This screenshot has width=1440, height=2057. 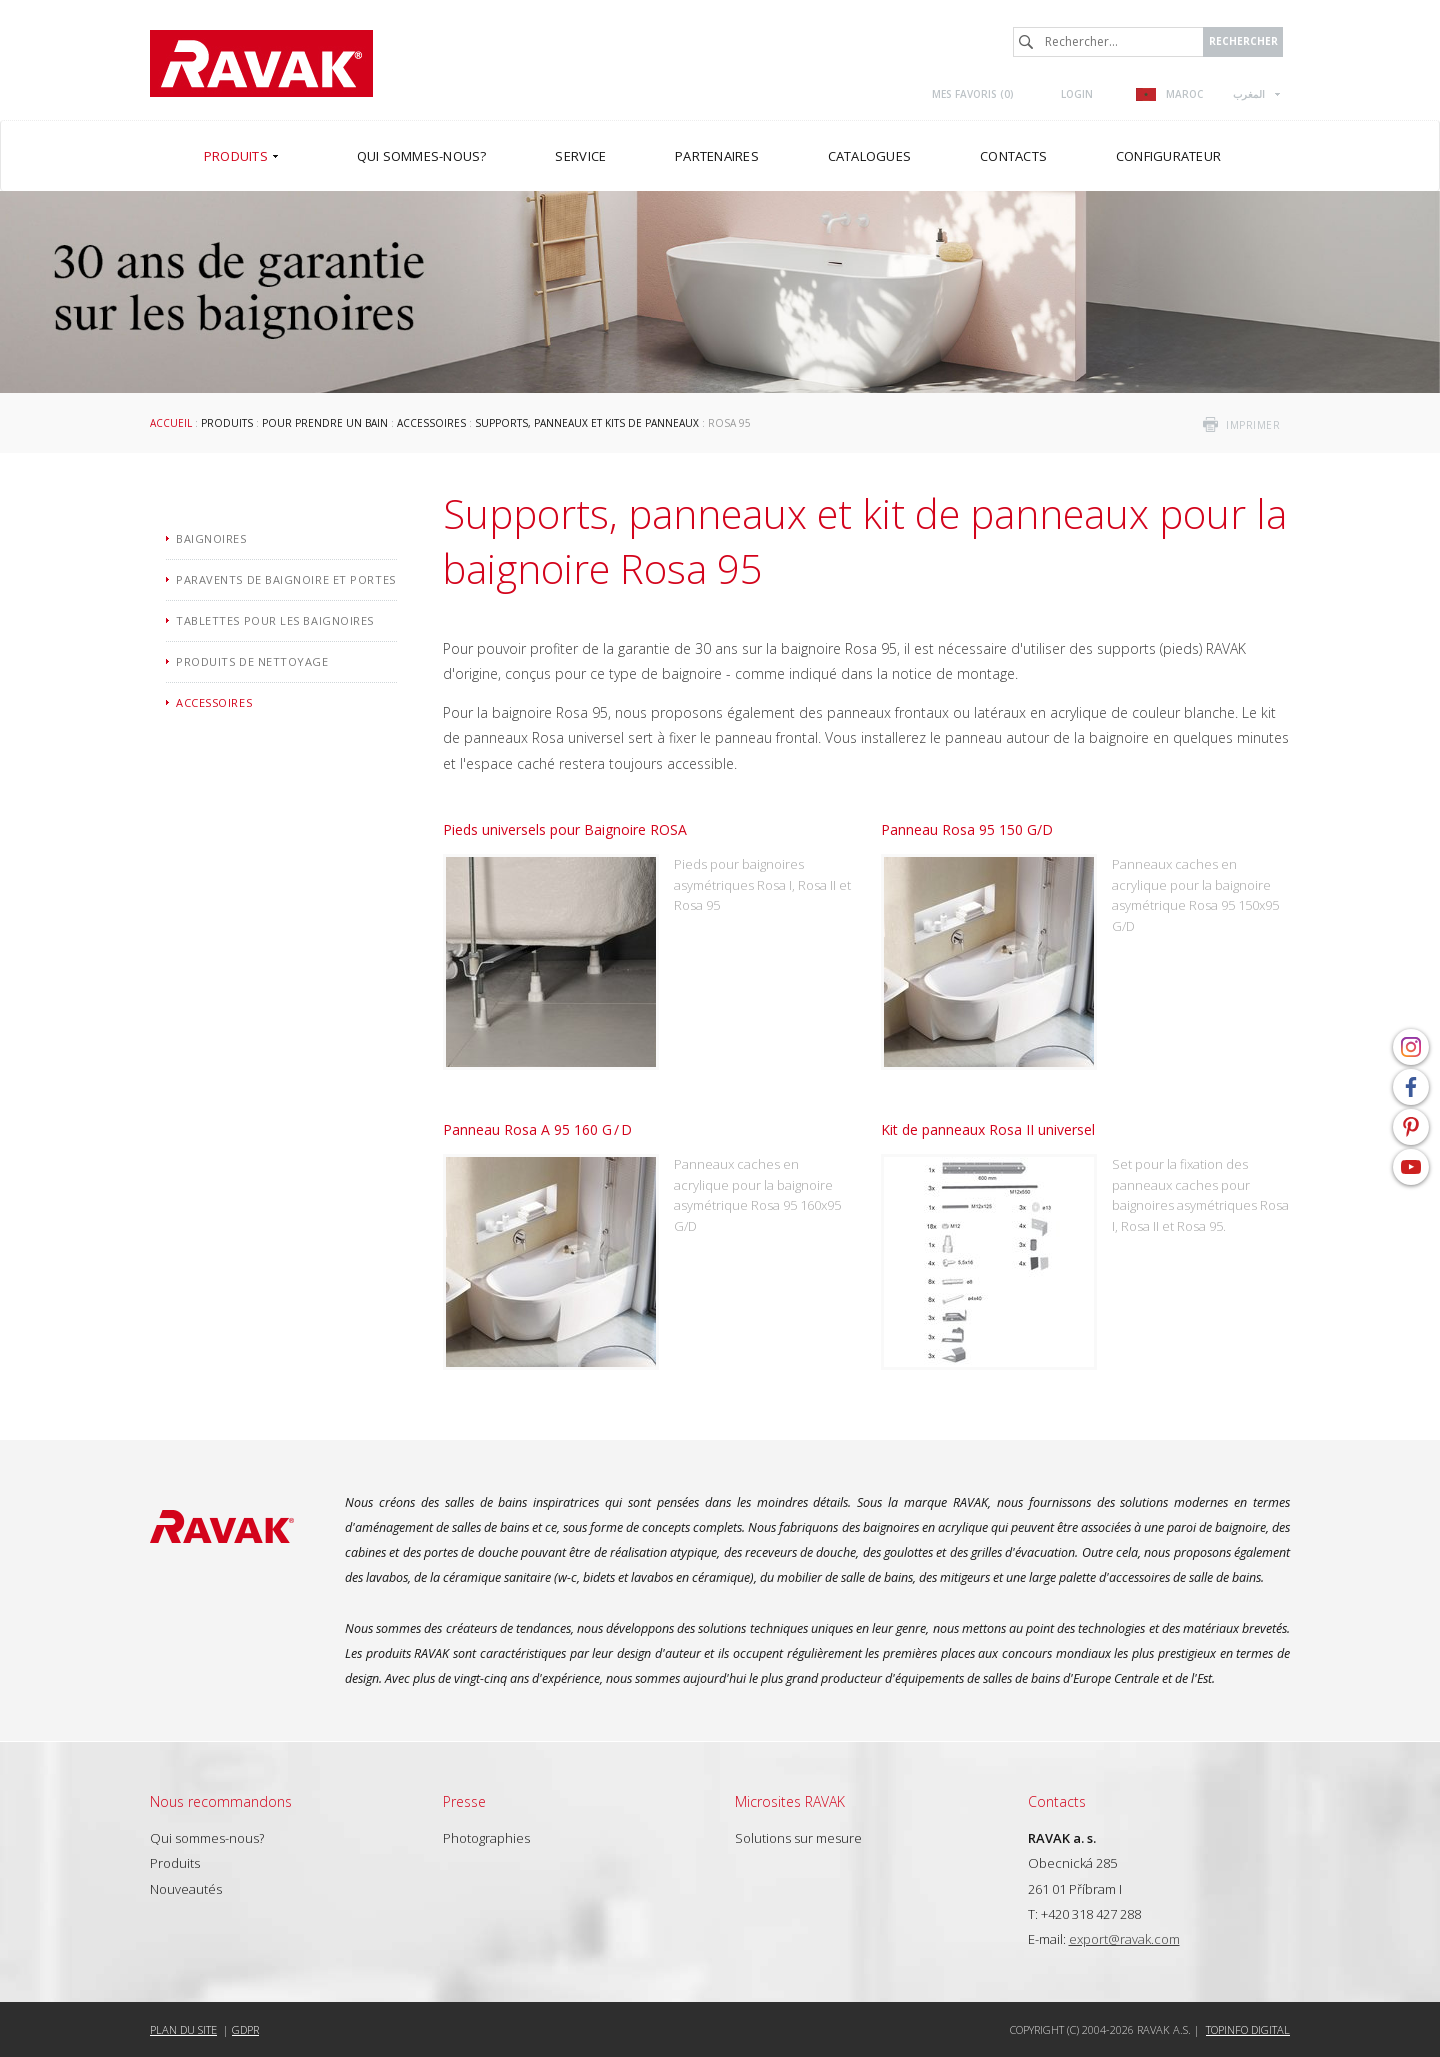 What do you see at coordinates (431, 423) in the screenshot?
I see `Accessoires` at bounding box center [431, 423].